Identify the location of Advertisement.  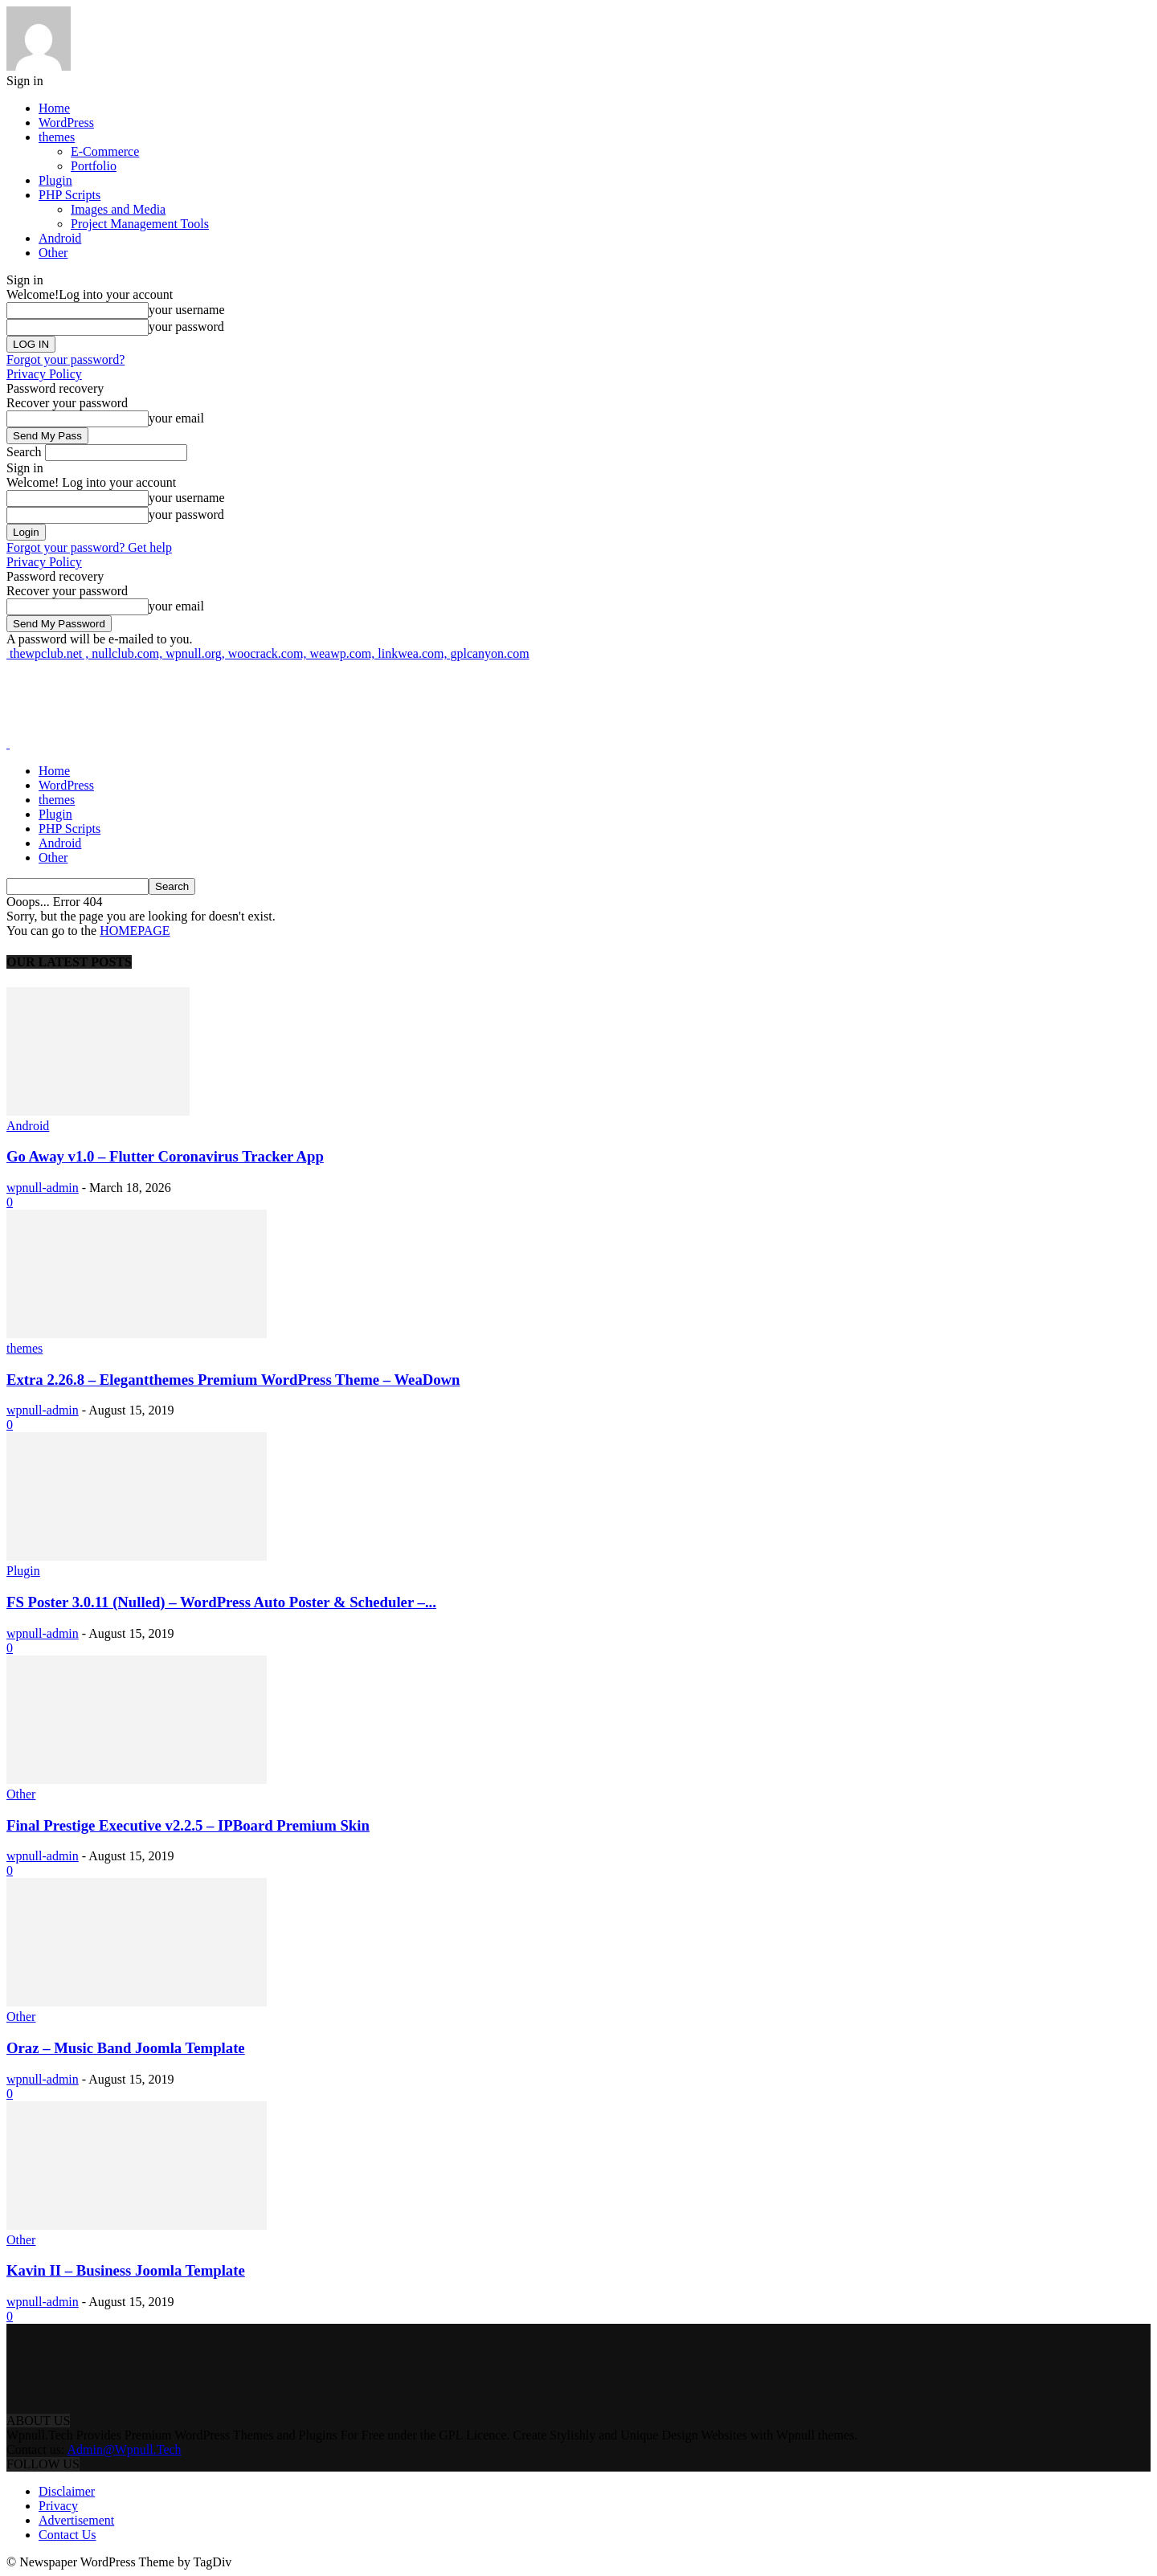
(76, 2520).